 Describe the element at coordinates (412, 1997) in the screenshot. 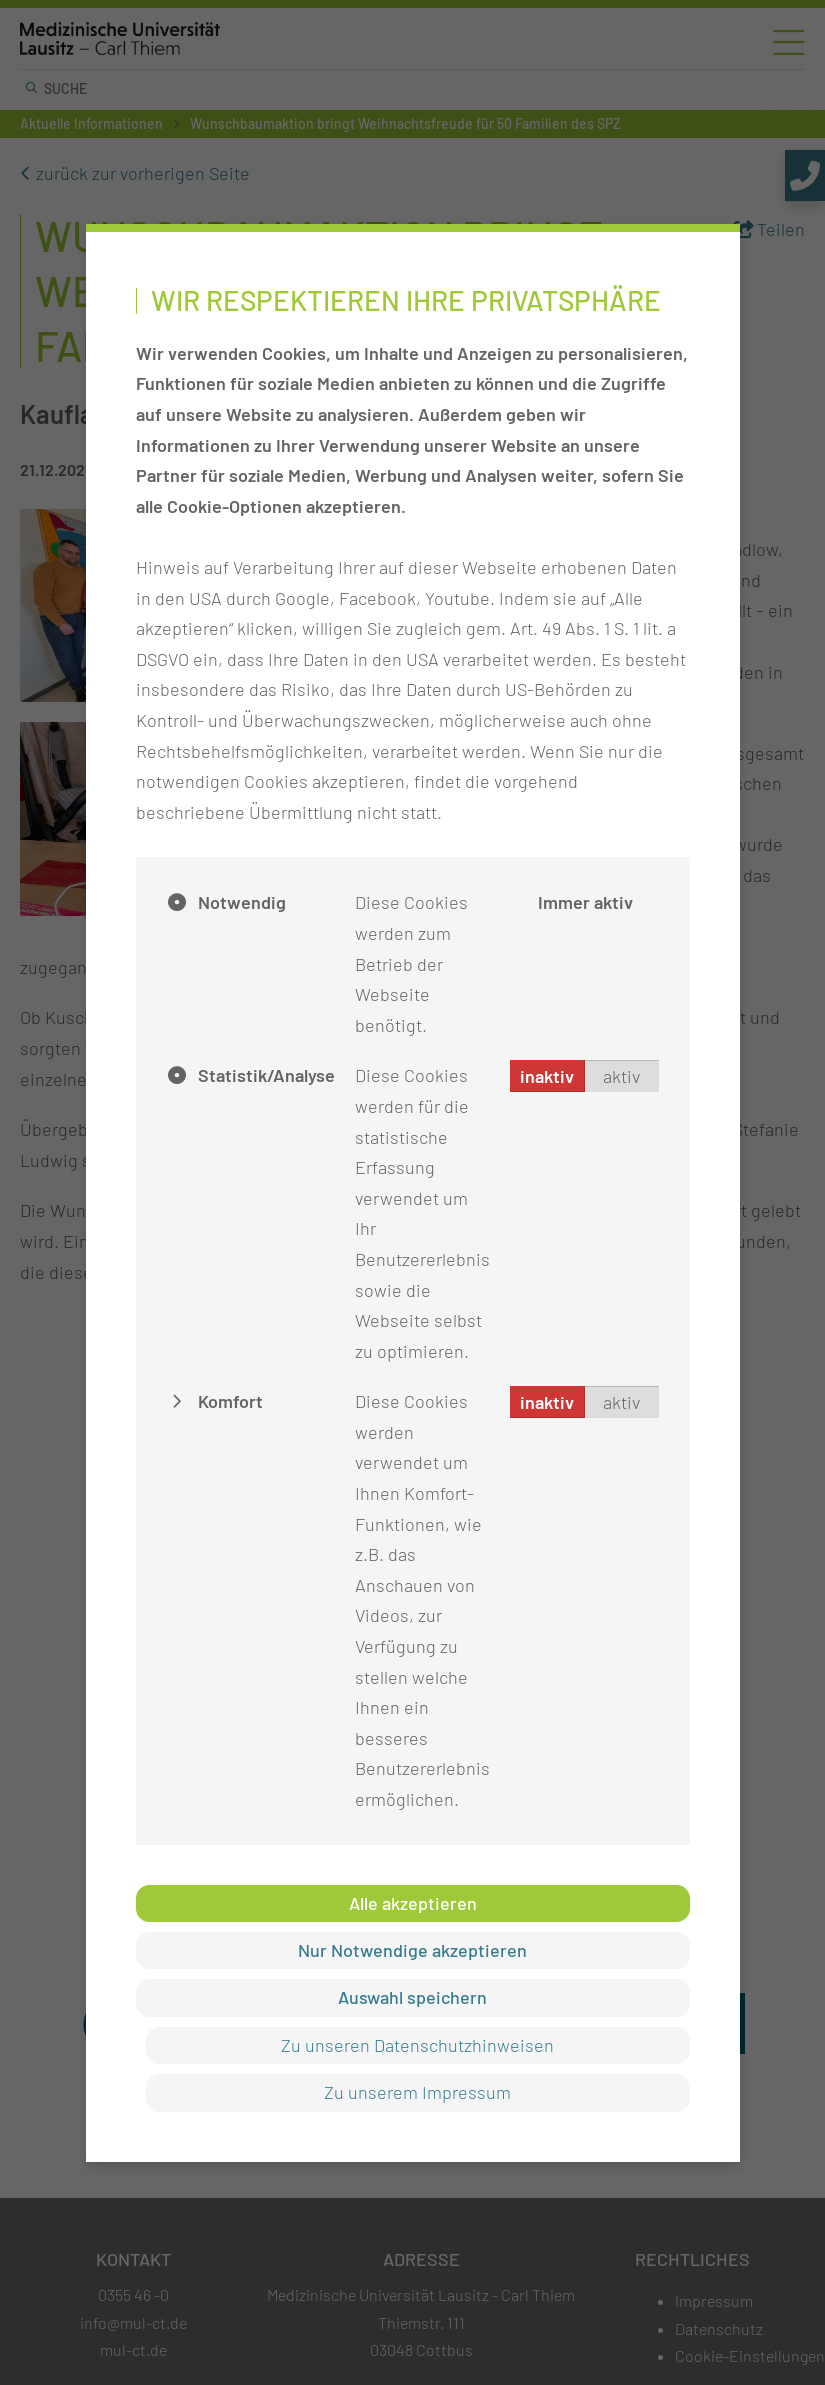

I see `Auswahl speichern` at that location.